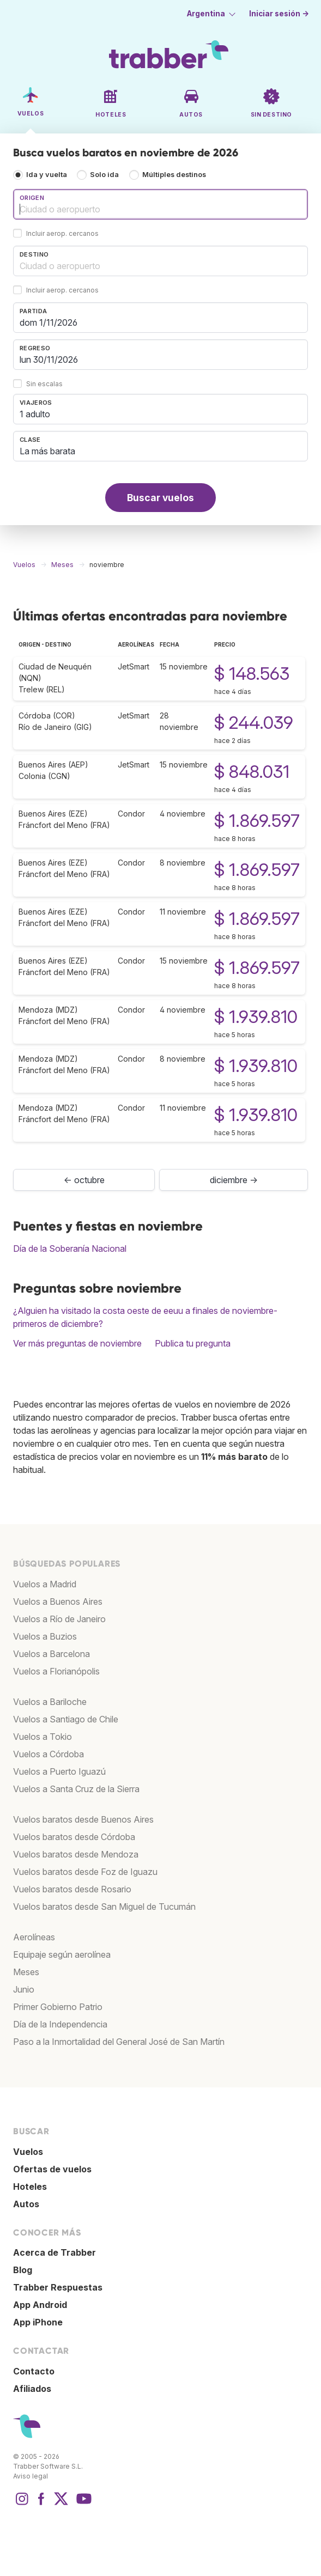  Describe the element at coordinates (84, 1179) in the screenshot. I see `← octubre` at that location.